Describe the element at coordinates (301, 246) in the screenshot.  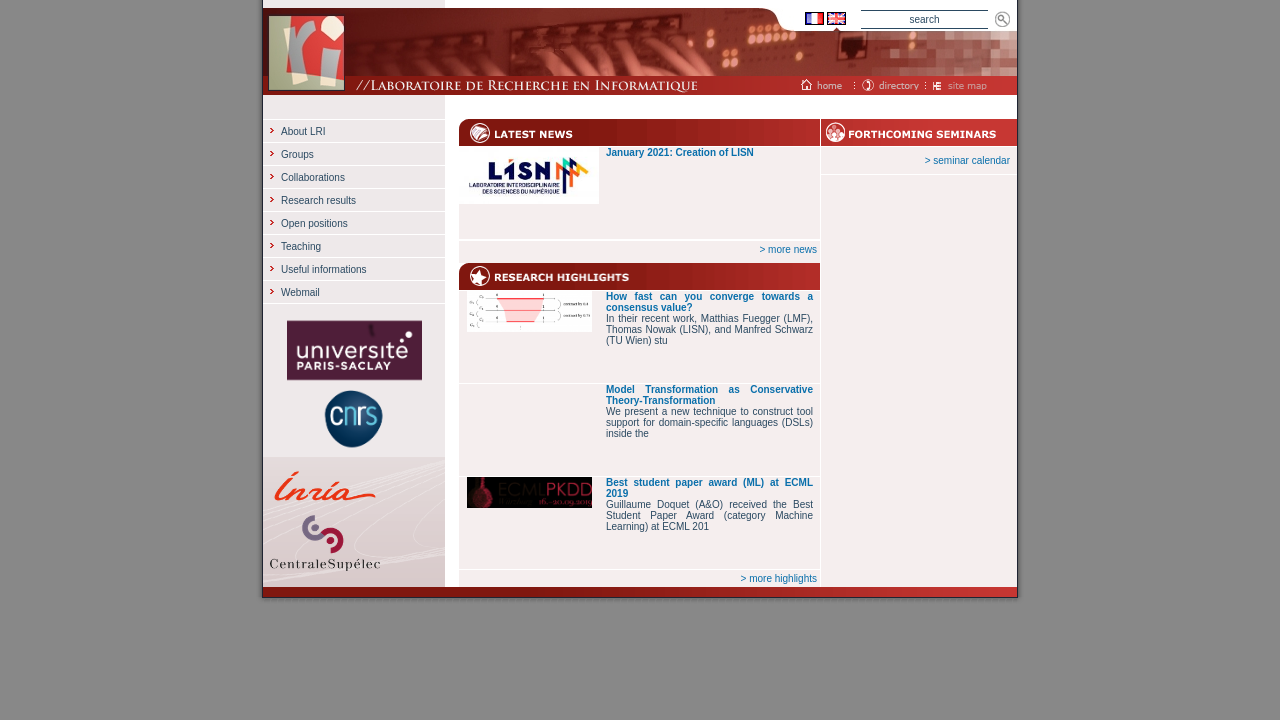
I see `Teaching` at that location.